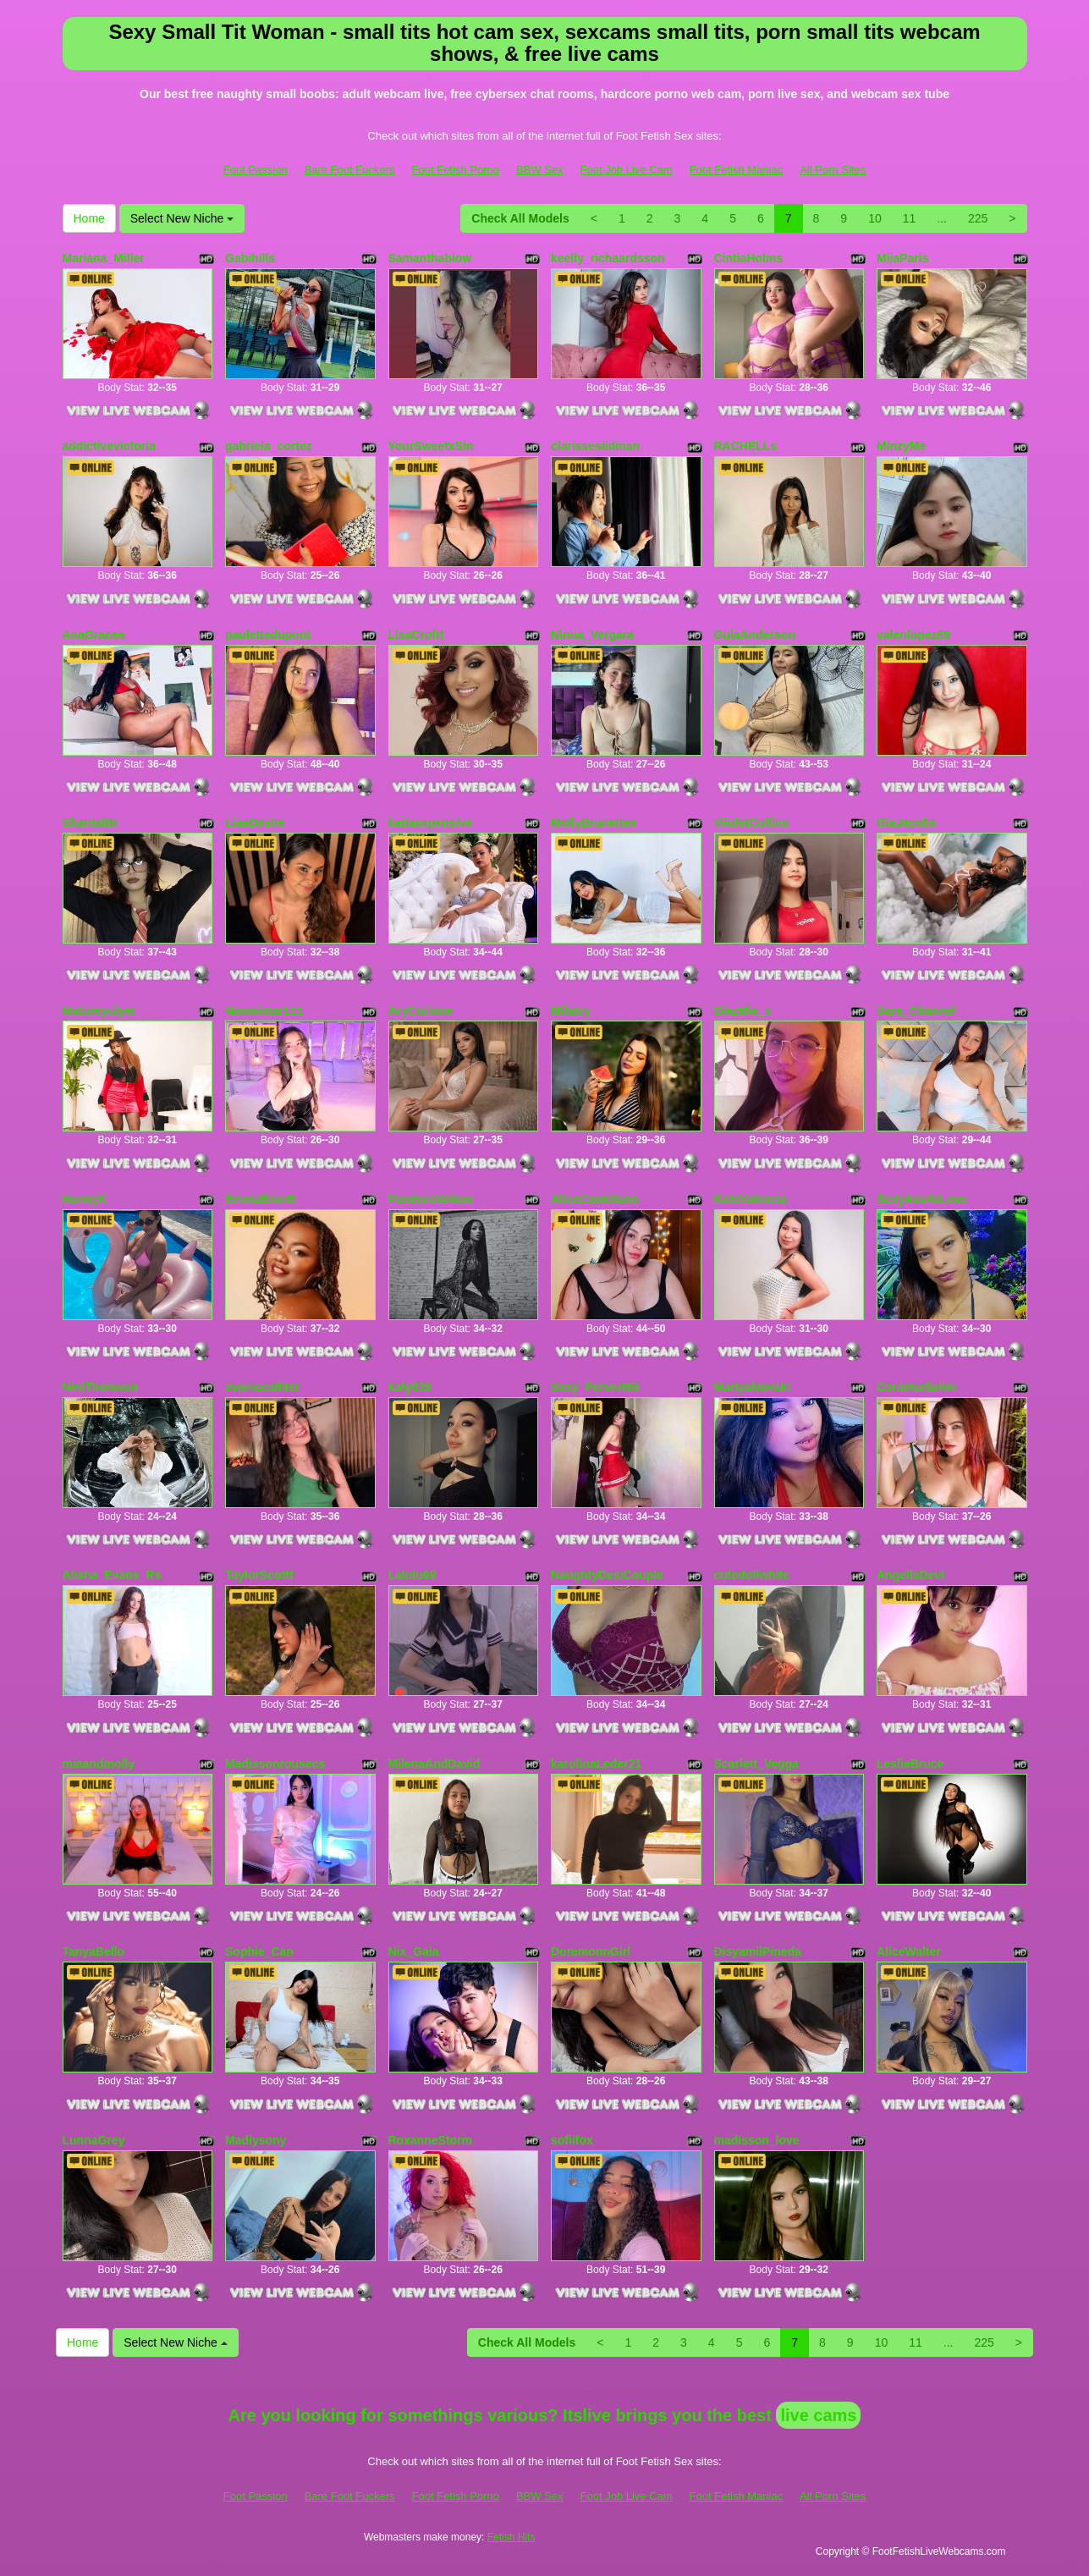  I want to click on Madiysony, so click(255, 2140).